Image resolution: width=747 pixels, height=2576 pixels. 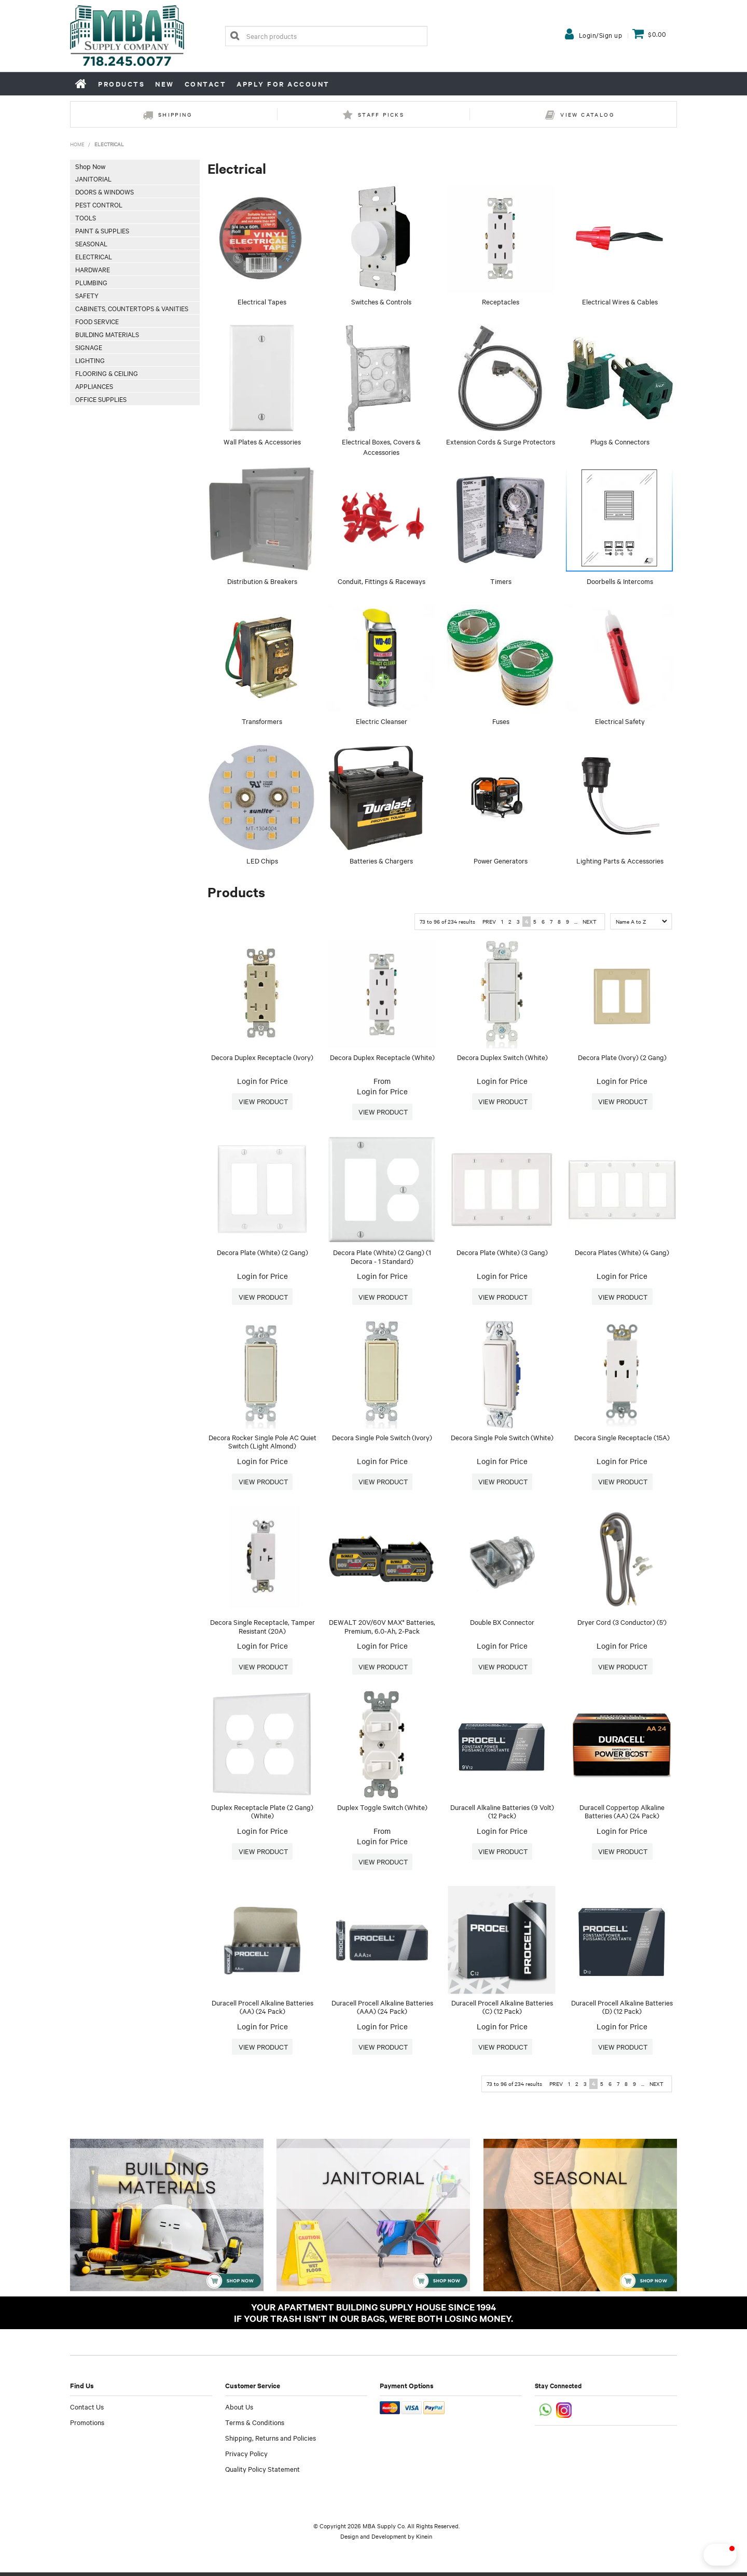 What do you see at coordinates (131, 308) in the screenshot?
I see `Cabinets, Countertops & Vanities [tab]` at bounding box center [131, 308].